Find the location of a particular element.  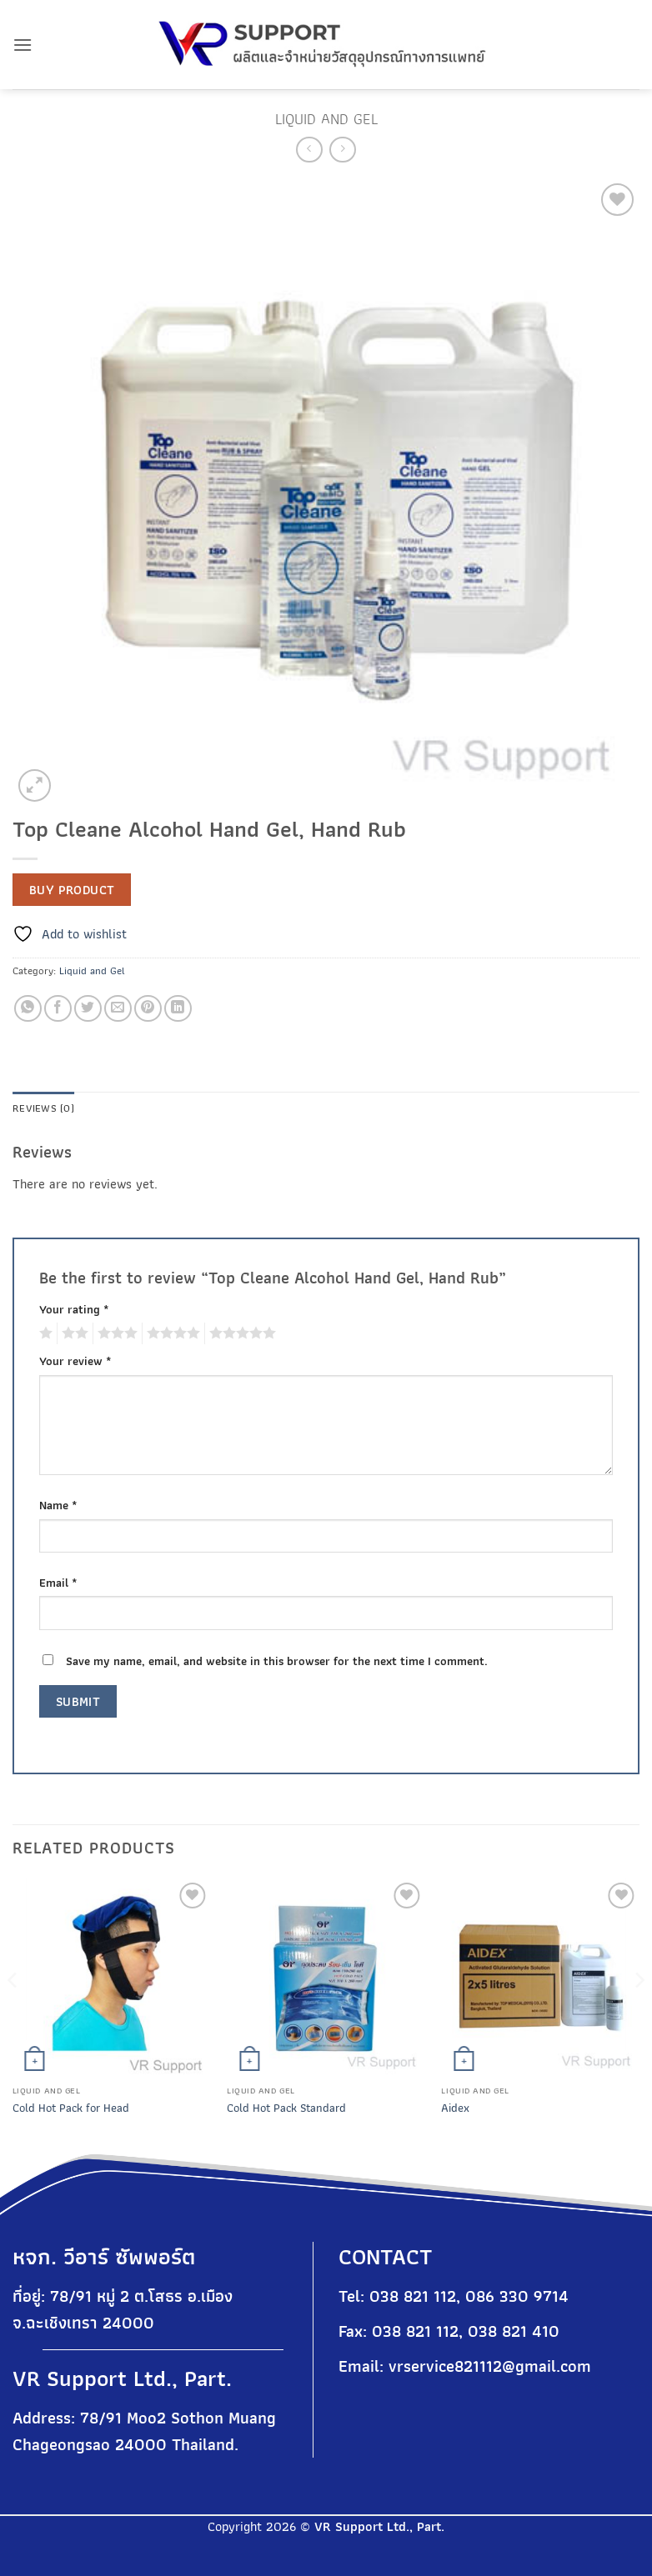

Cold Hot Pack Standard is located at coordinates (286, 2108).